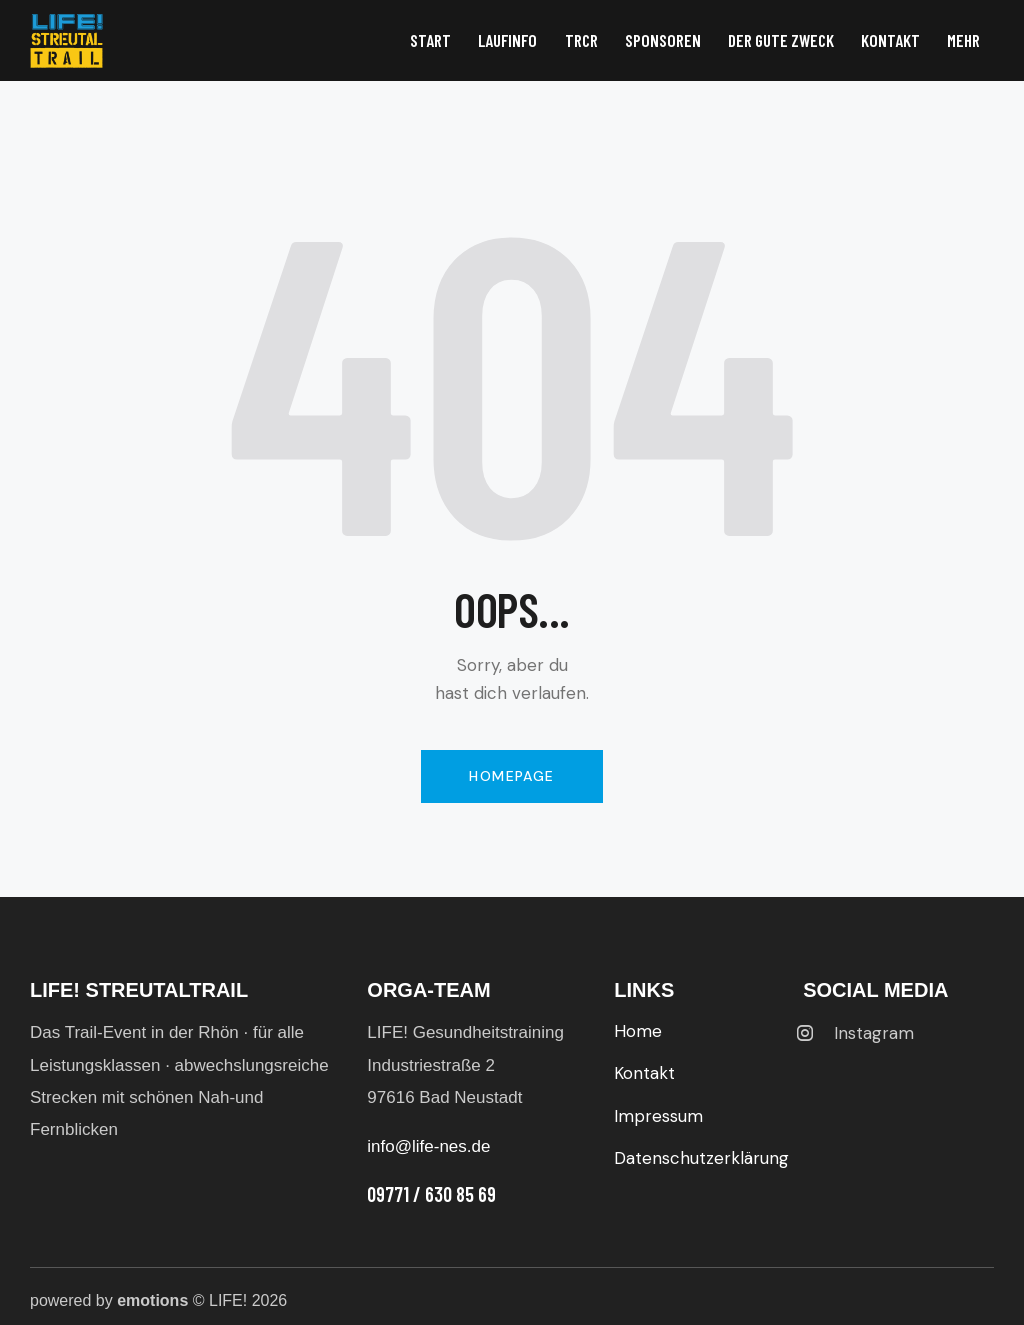 The image size is (1024, 1325). I want to click on 09771 / 630 85 69, so click(431, 1194).